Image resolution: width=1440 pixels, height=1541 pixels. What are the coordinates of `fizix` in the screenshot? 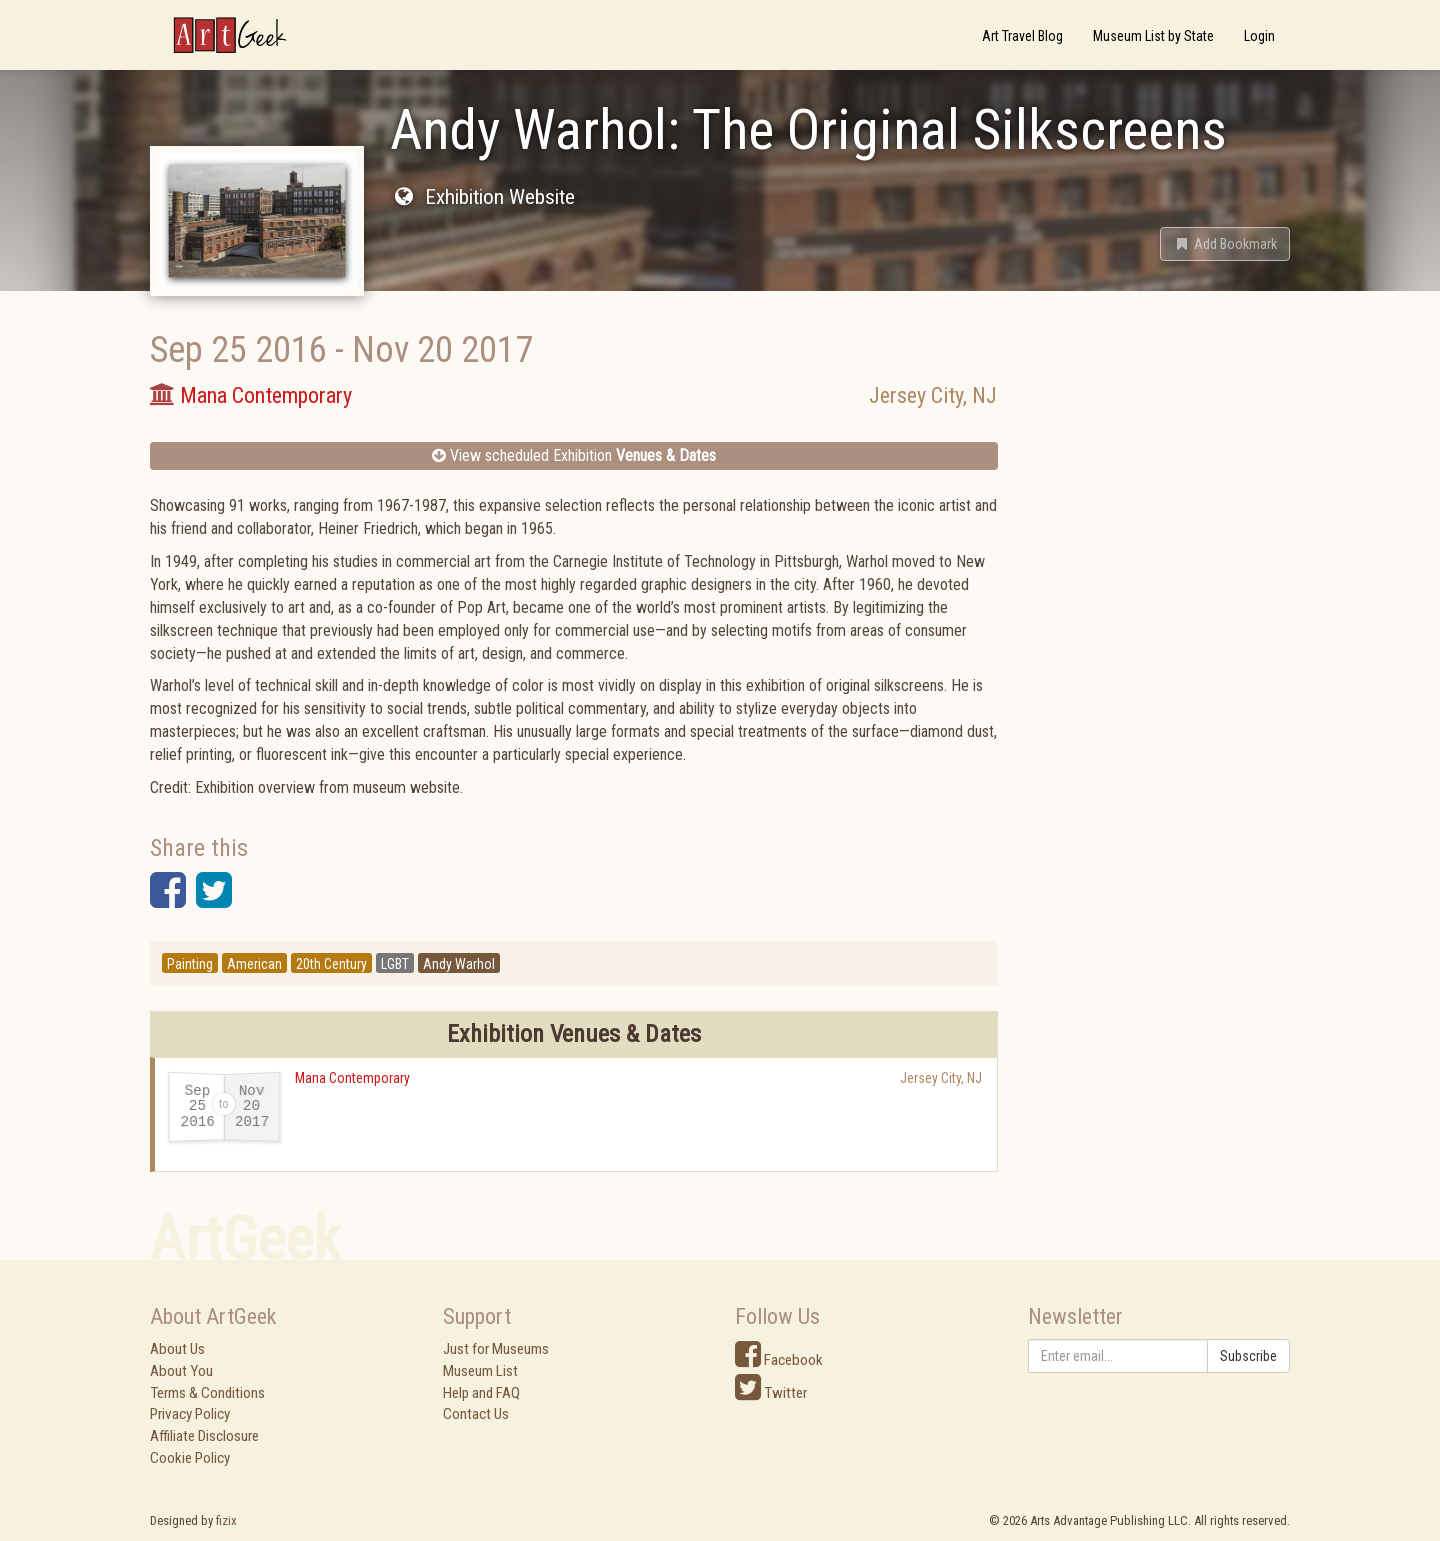 It's located at (226, 1520).